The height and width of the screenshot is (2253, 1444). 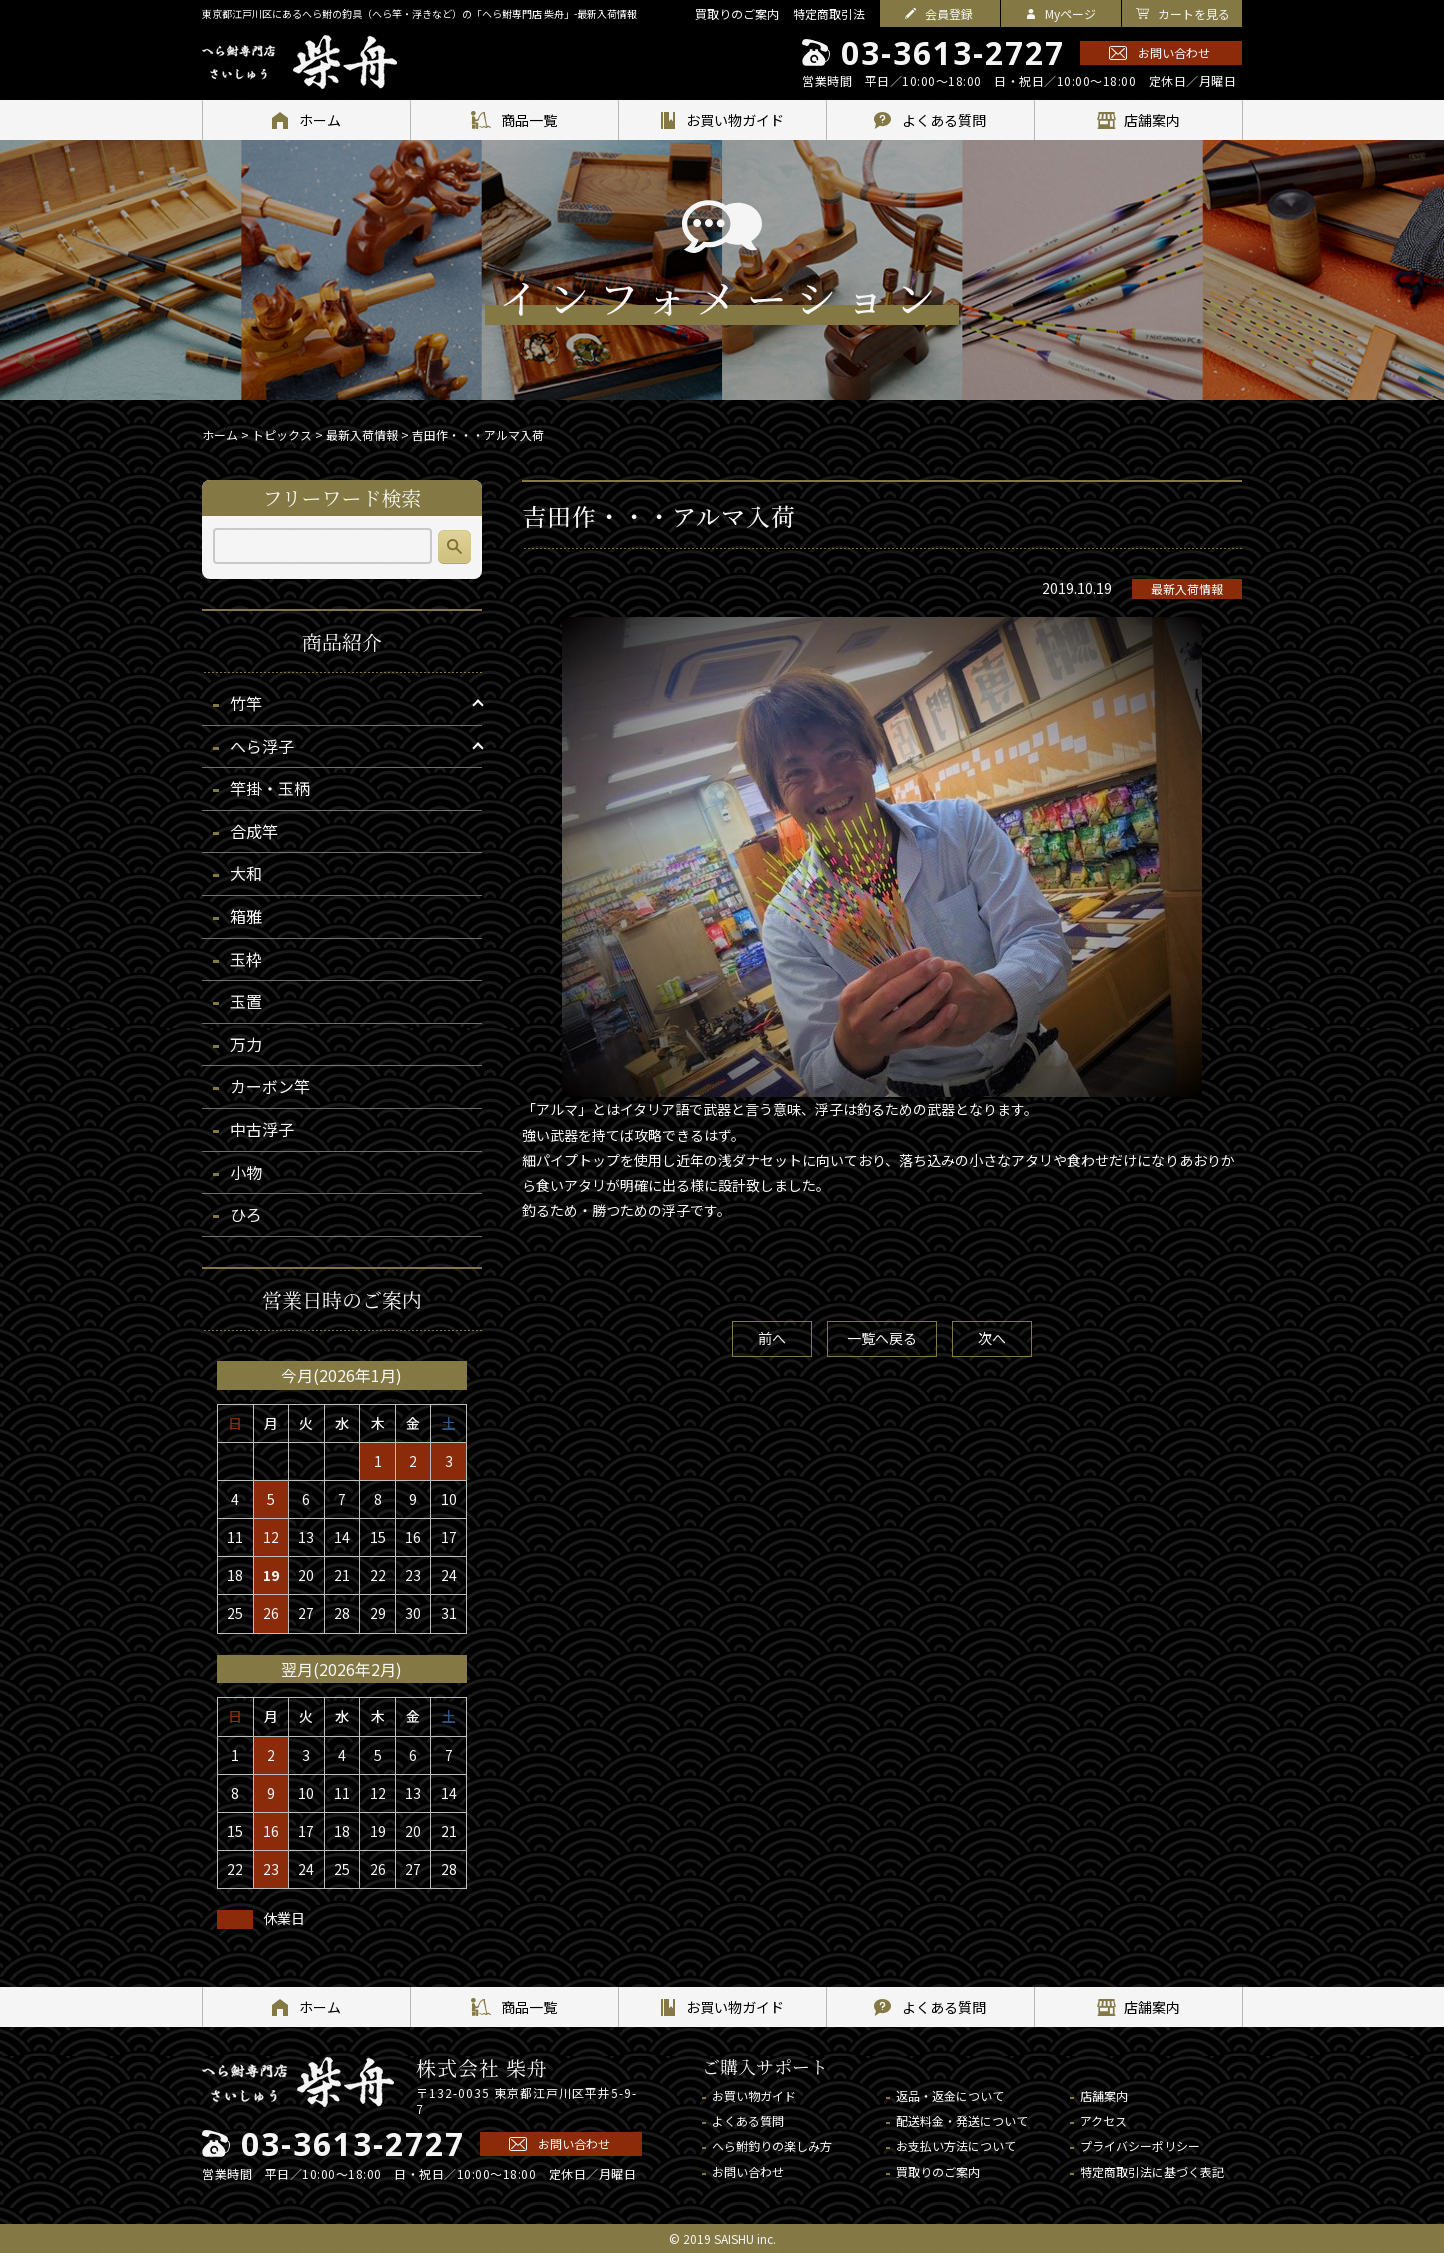 I want to click on ホーム, so click(x=220, y=434).